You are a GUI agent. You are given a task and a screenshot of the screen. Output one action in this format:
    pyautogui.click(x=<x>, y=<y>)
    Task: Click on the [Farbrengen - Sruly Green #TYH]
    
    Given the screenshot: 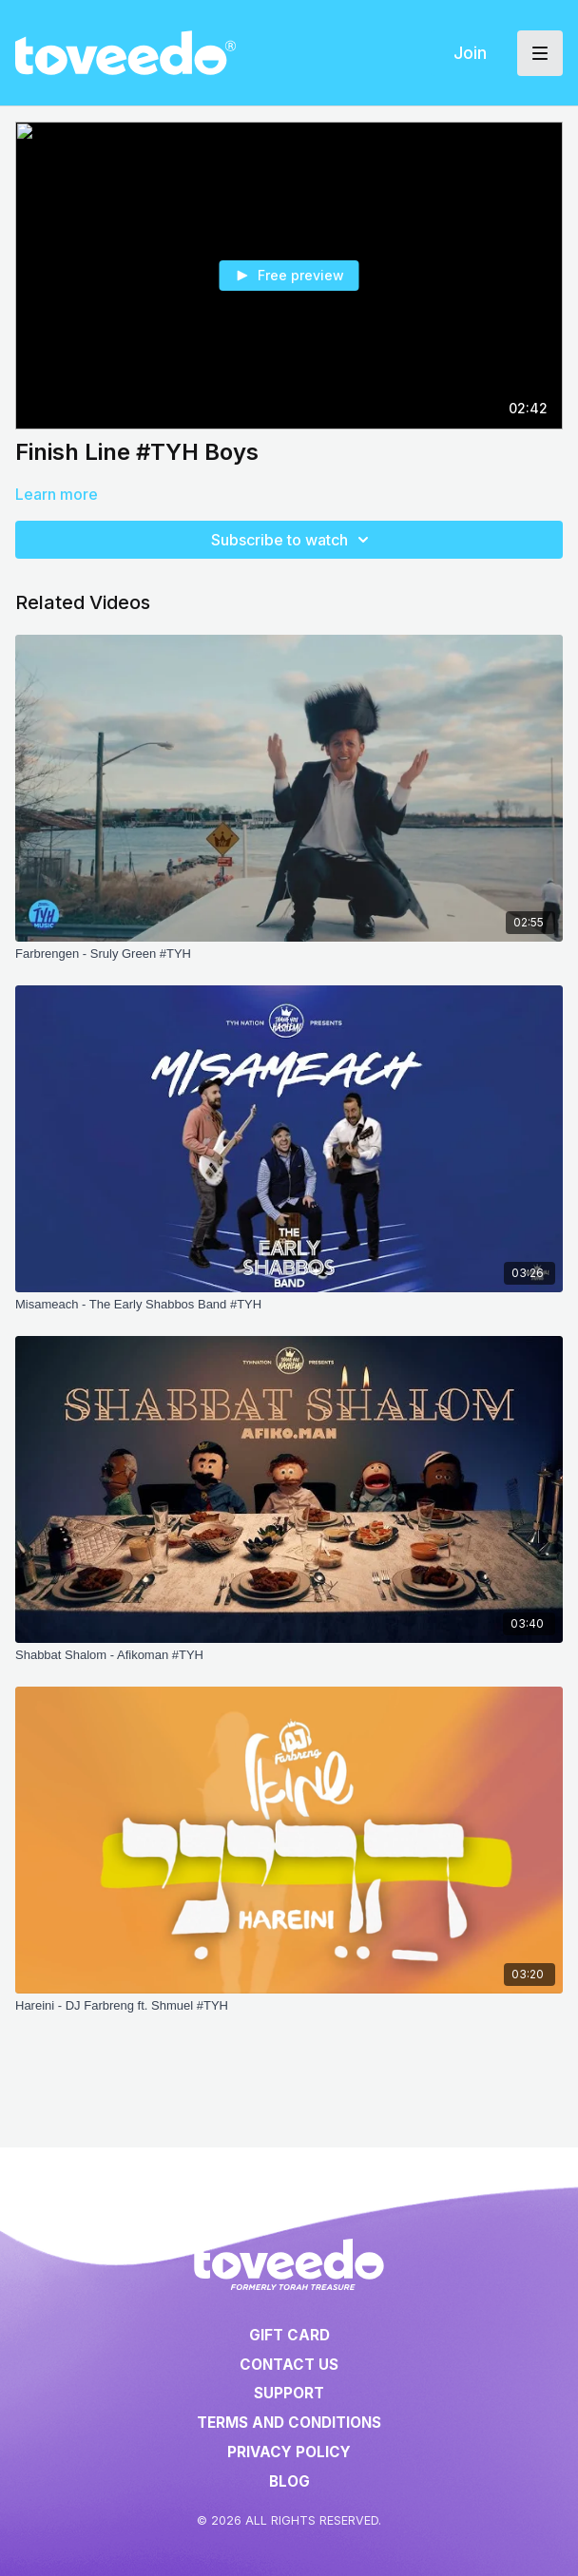 What is the action you would take?
    pyautogui.click(x=289, y=954)
    